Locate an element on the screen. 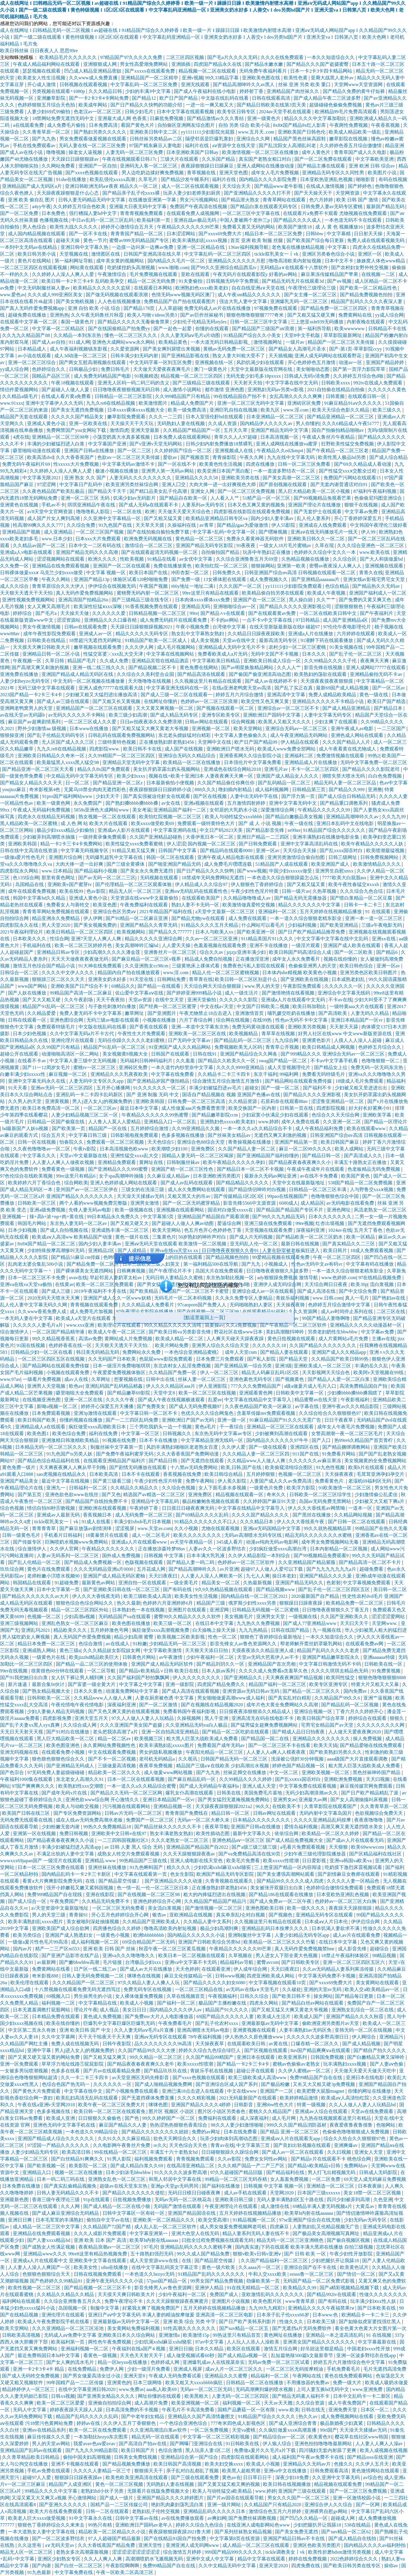 The height and width of the screenshot is (2576, 408). 国产经典一区二区三区蜜芽 is located at coordinates (168, 1006).